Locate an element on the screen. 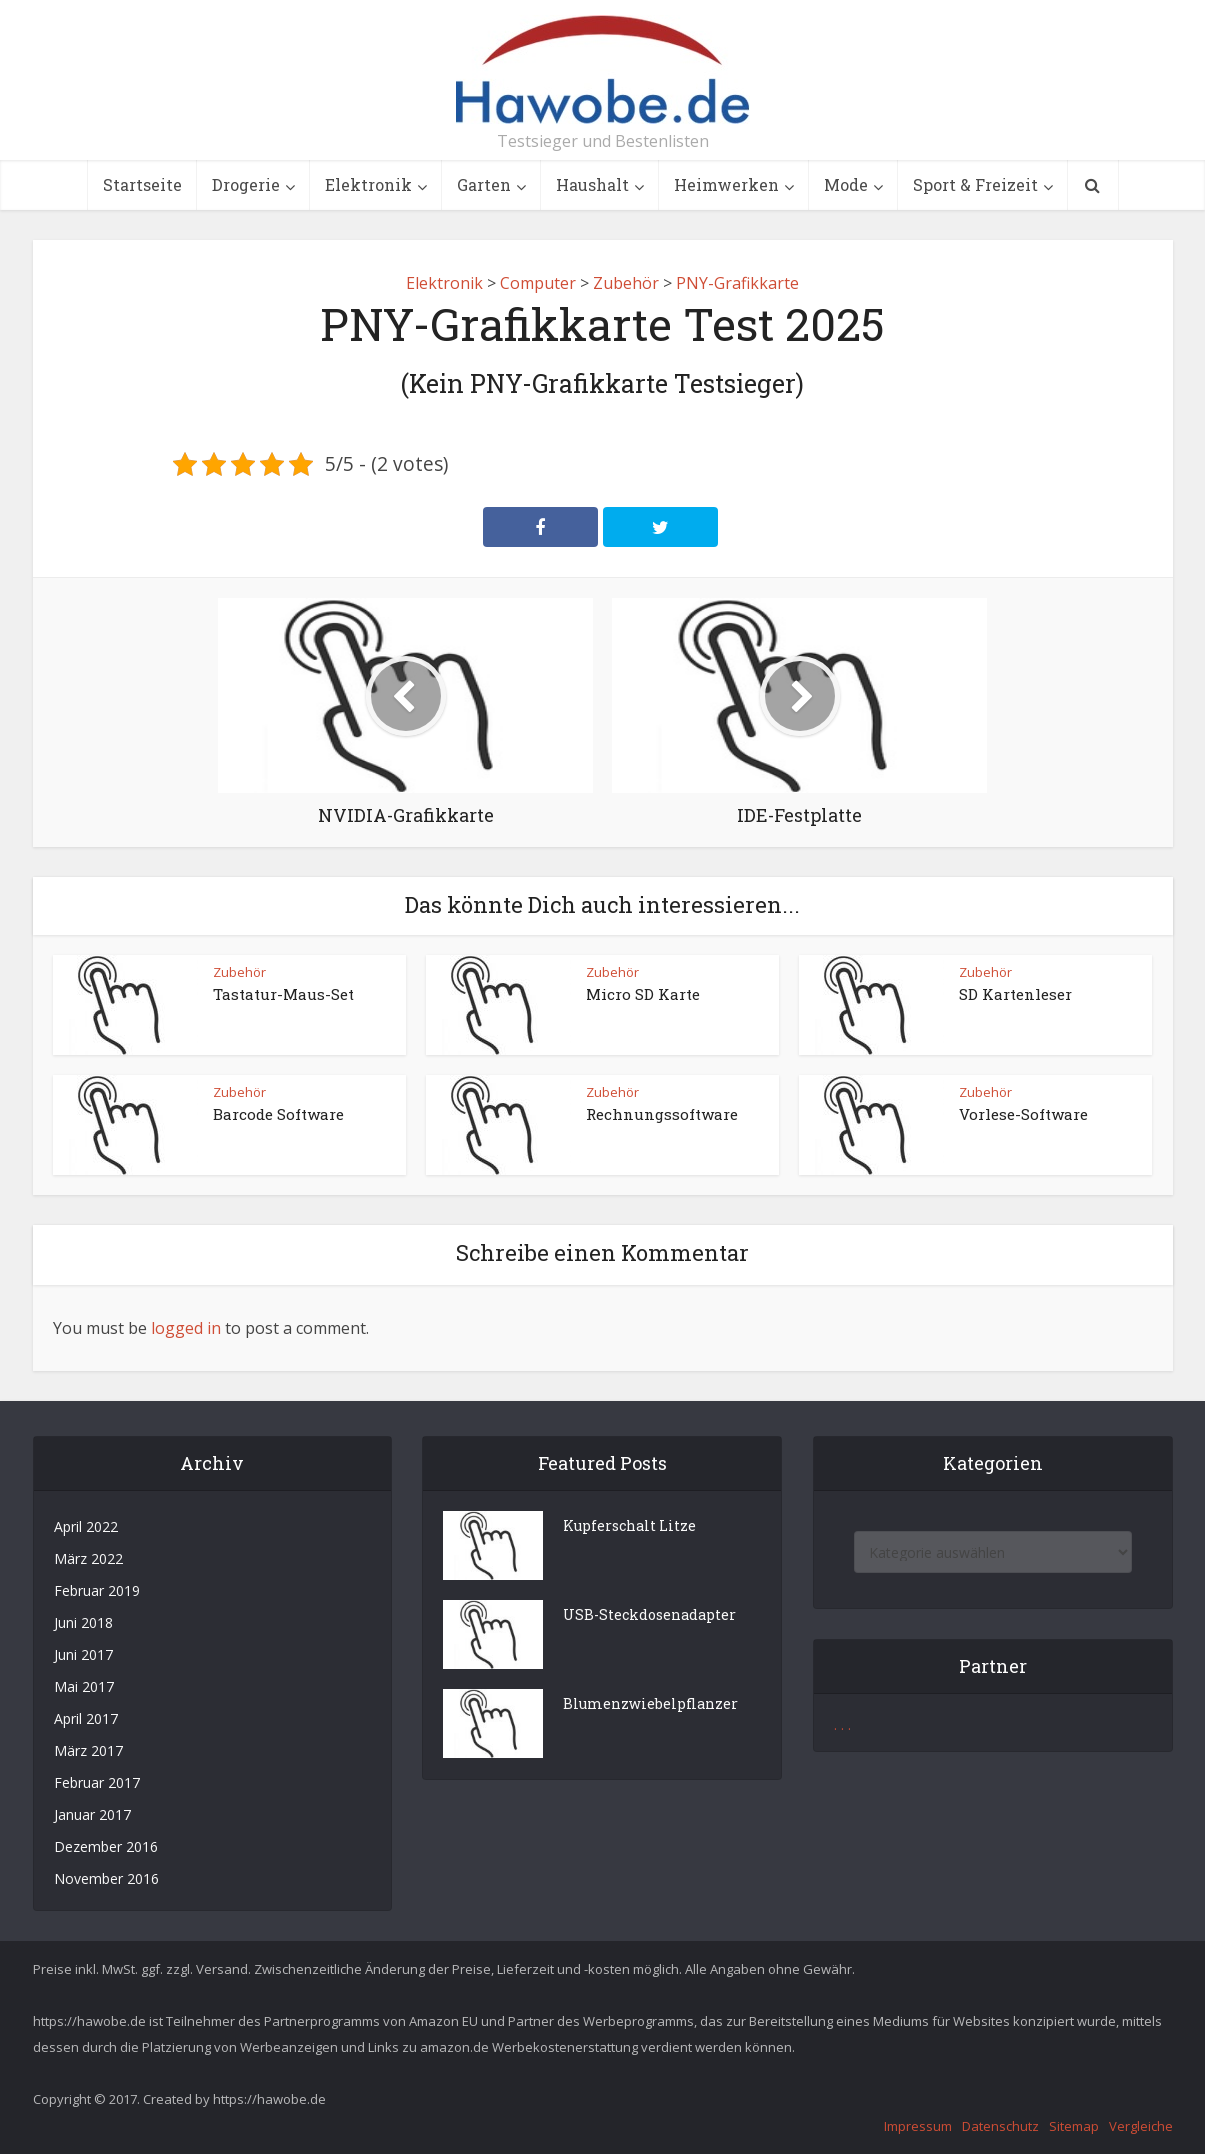 Image resolution: width=1205 pixels, height=2154 pixels. Micro SD Karte is located at coordinates (643, 994).